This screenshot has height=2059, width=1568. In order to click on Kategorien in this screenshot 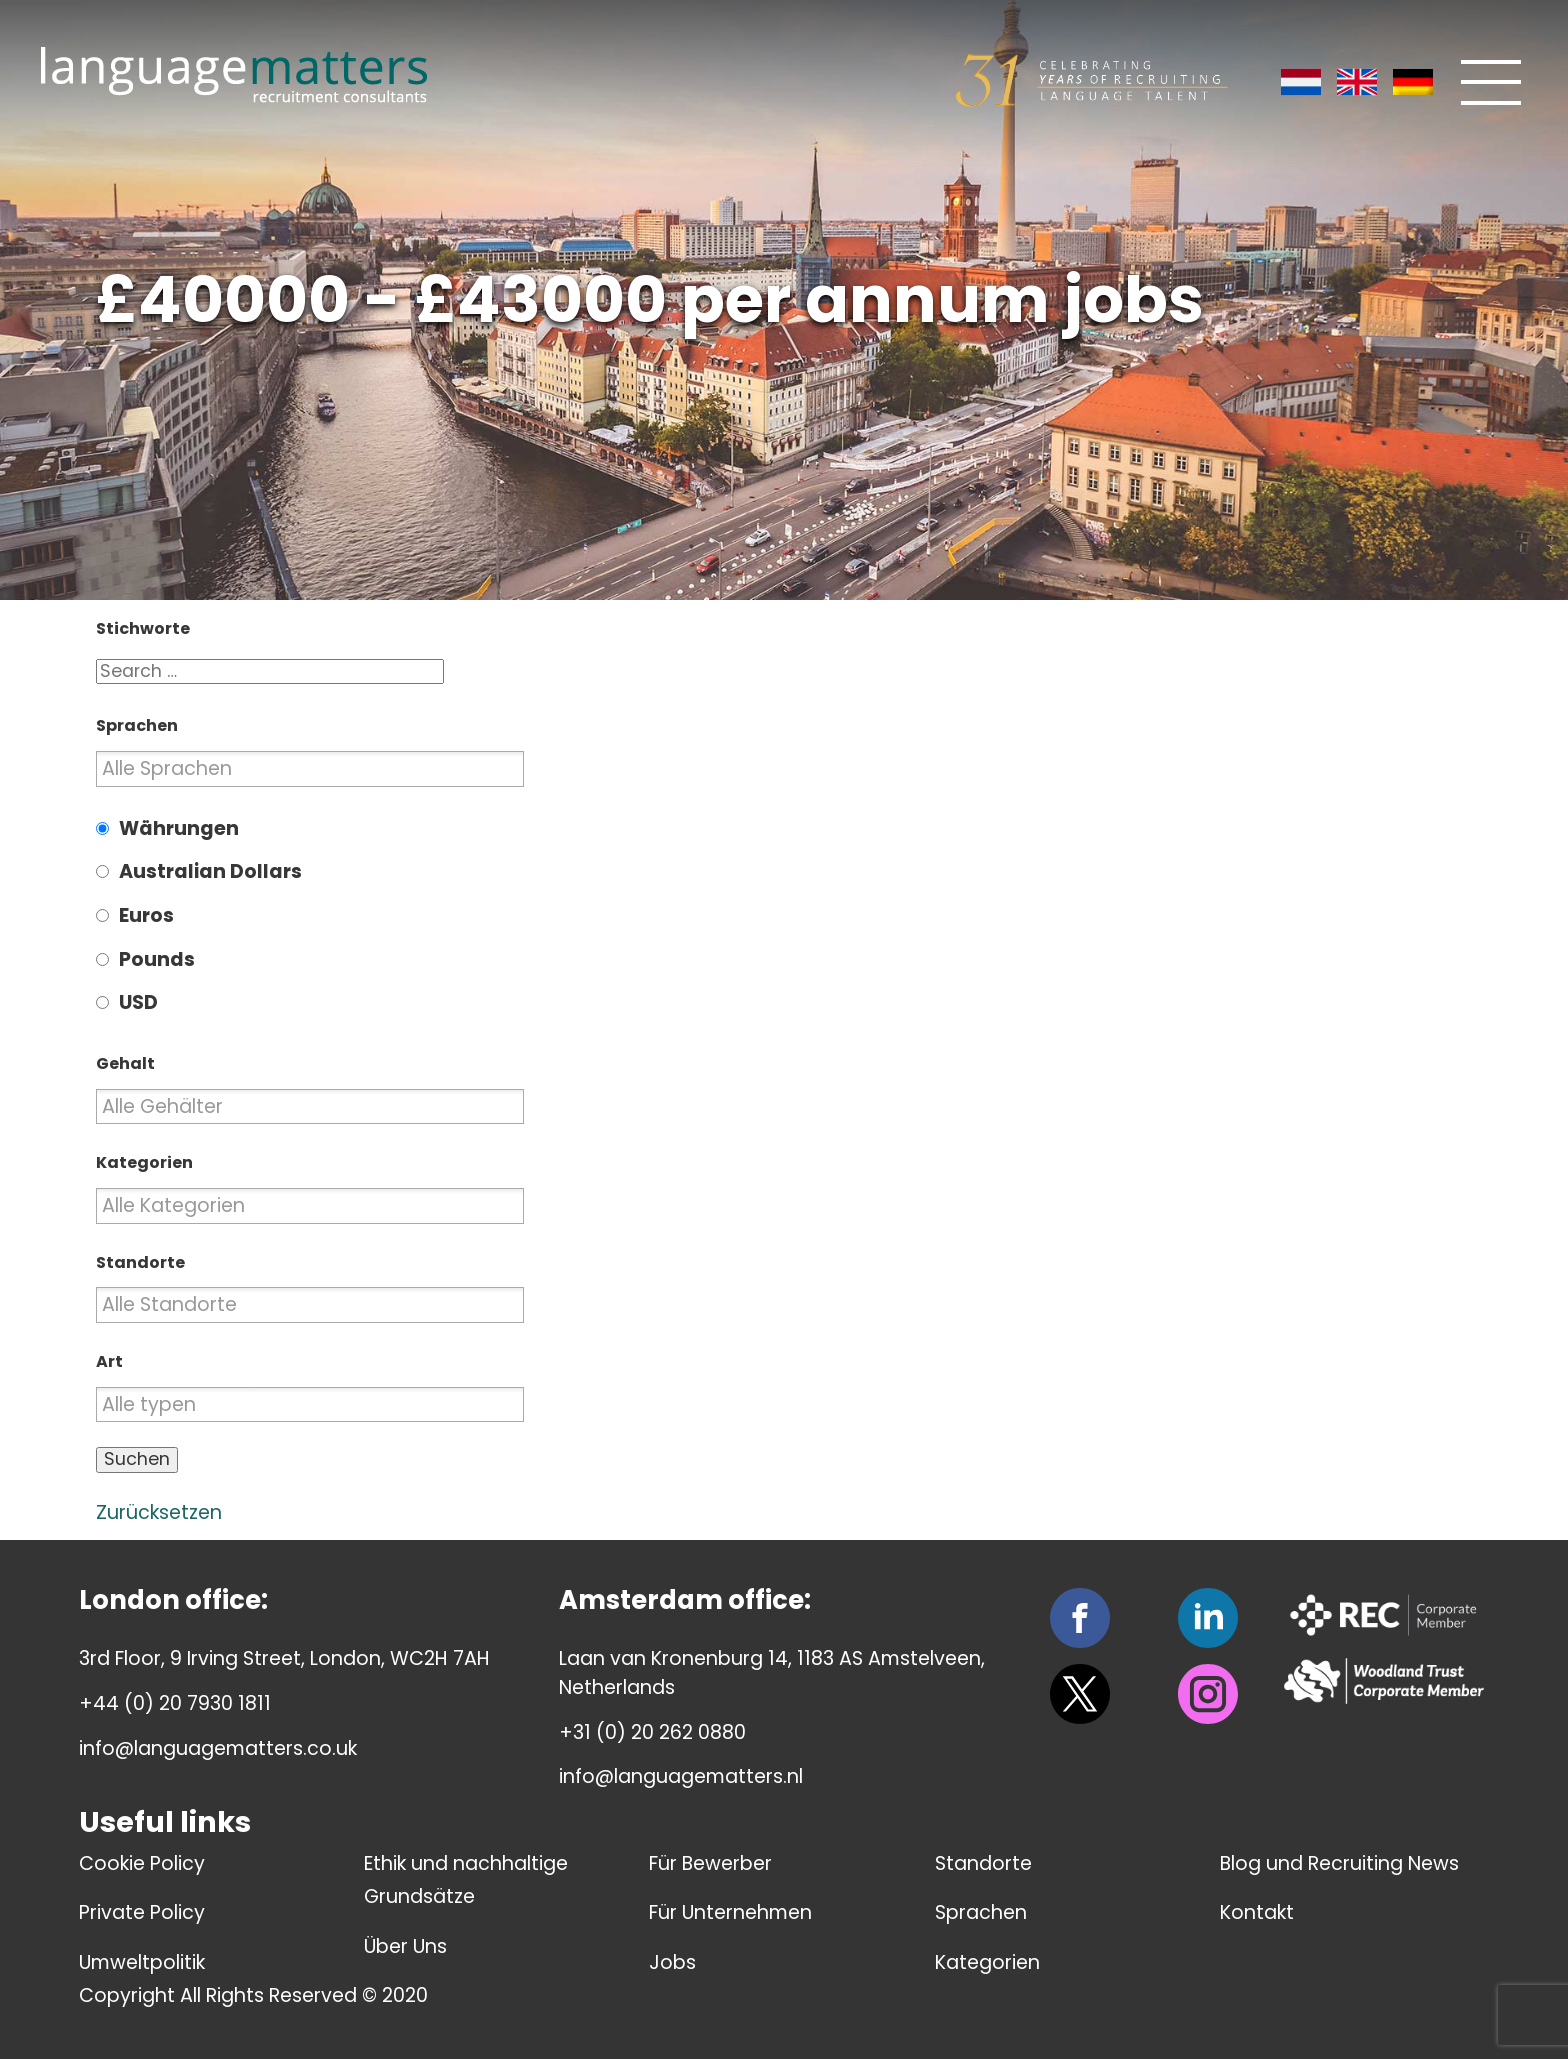, I will do `click(987, 1962)`.